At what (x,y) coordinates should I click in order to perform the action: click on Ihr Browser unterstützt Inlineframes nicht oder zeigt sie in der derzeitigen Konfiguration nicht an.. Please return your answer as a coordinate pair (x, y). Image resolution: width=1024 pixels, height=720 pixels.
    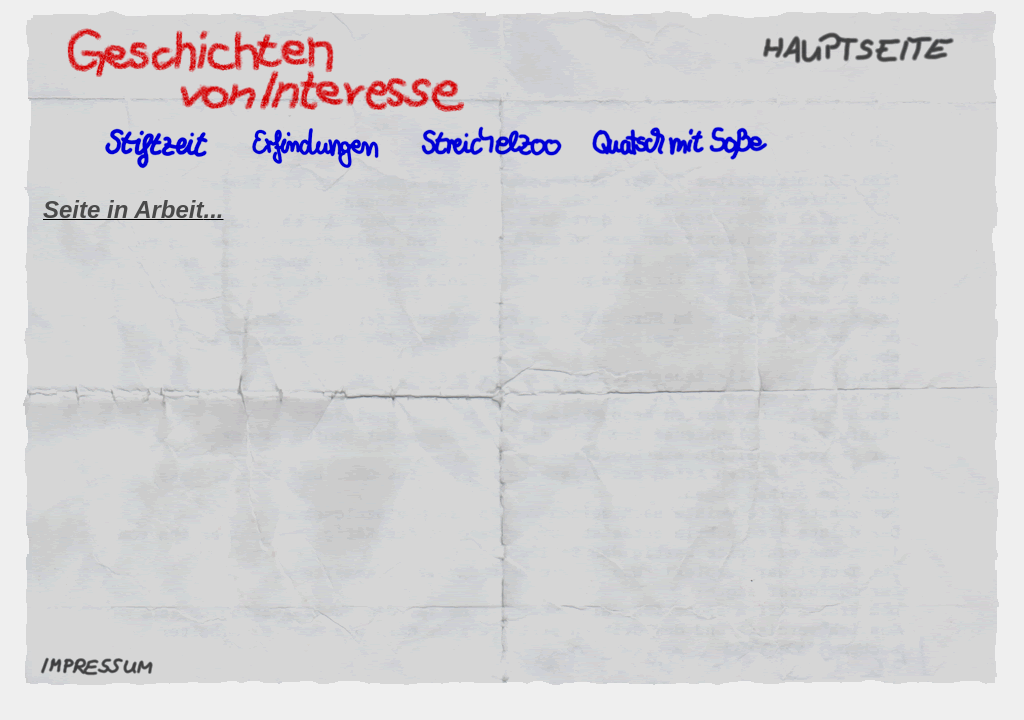
    Looking at the image, I should click on (512, 417).